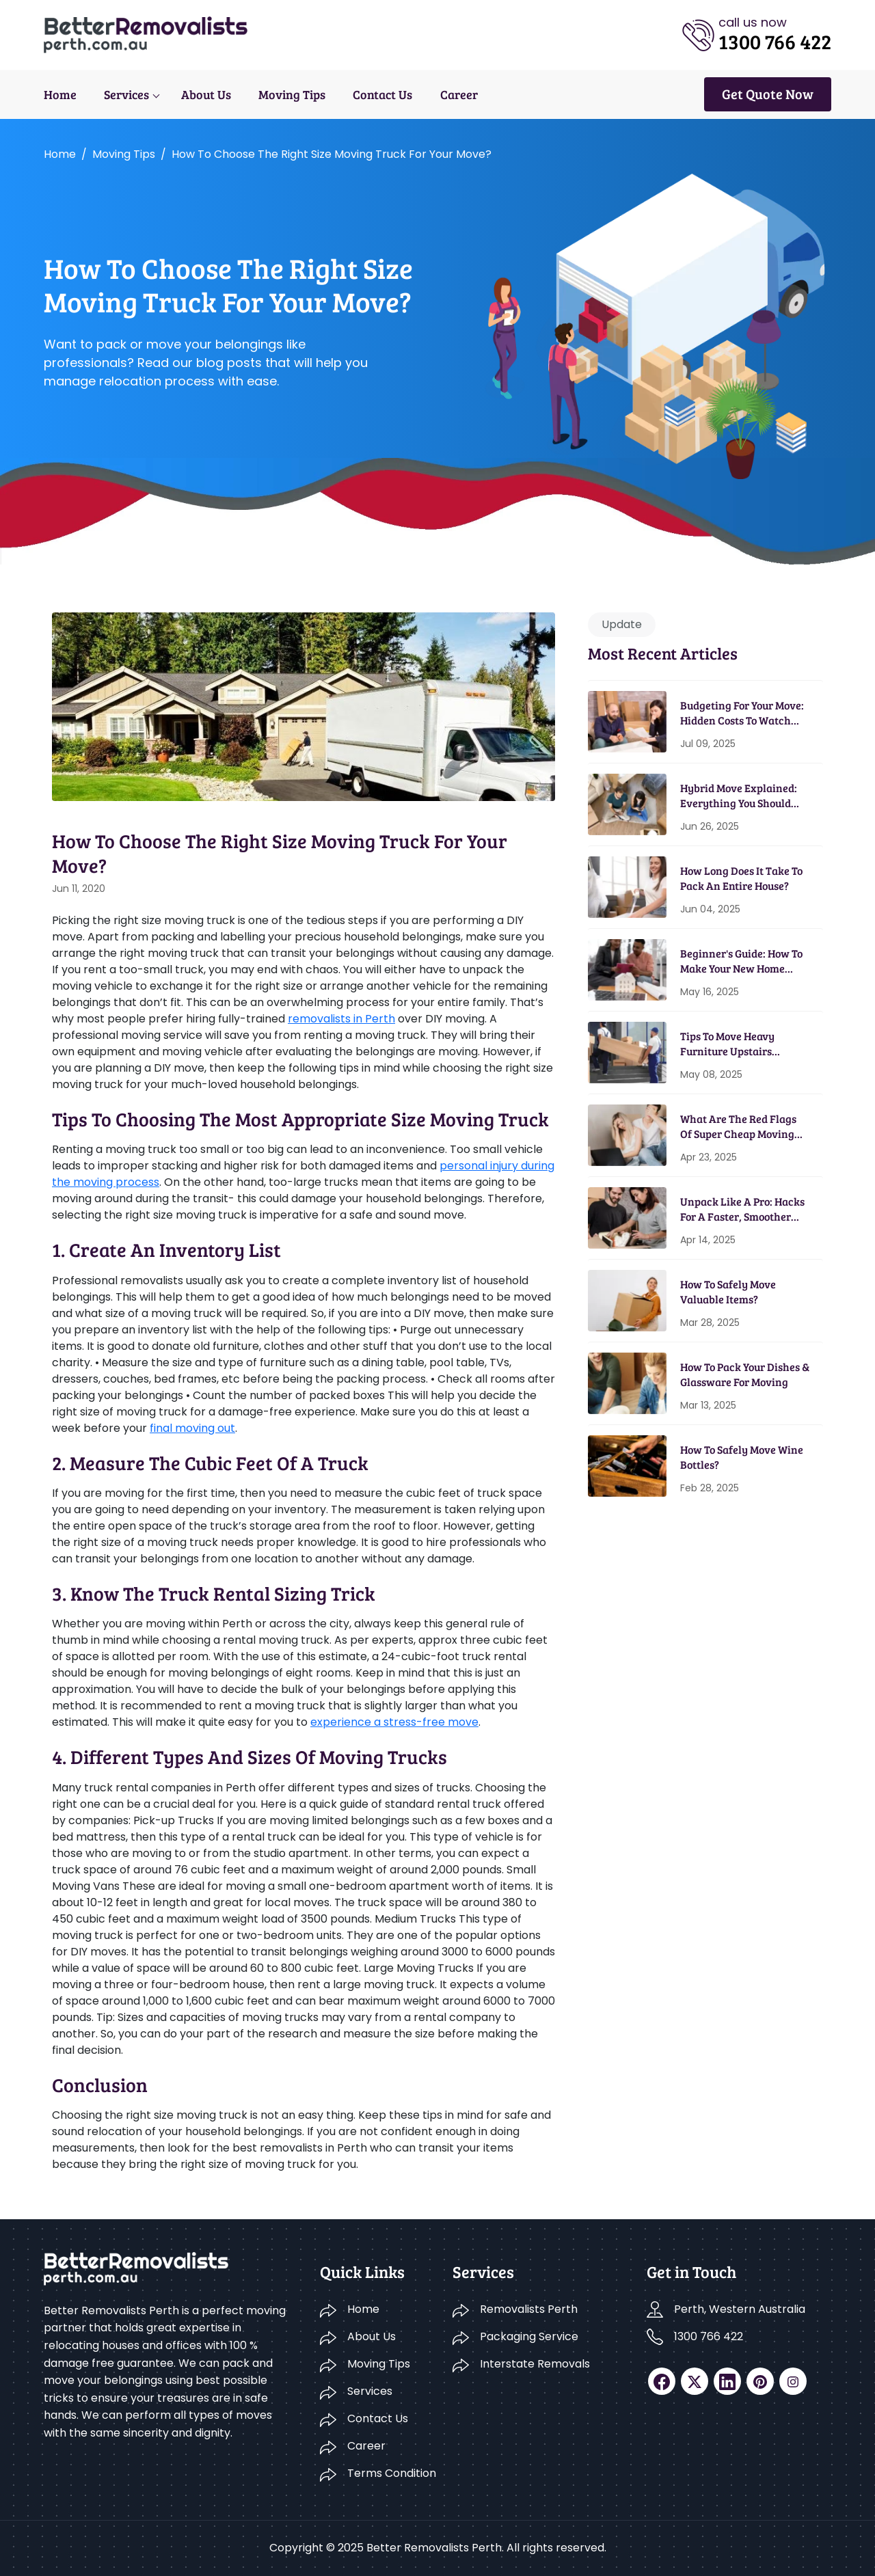  What do you see at coordinates (192, 1428) in the screenshot?
I see `final moving out` at bounding box center [192, 1428].